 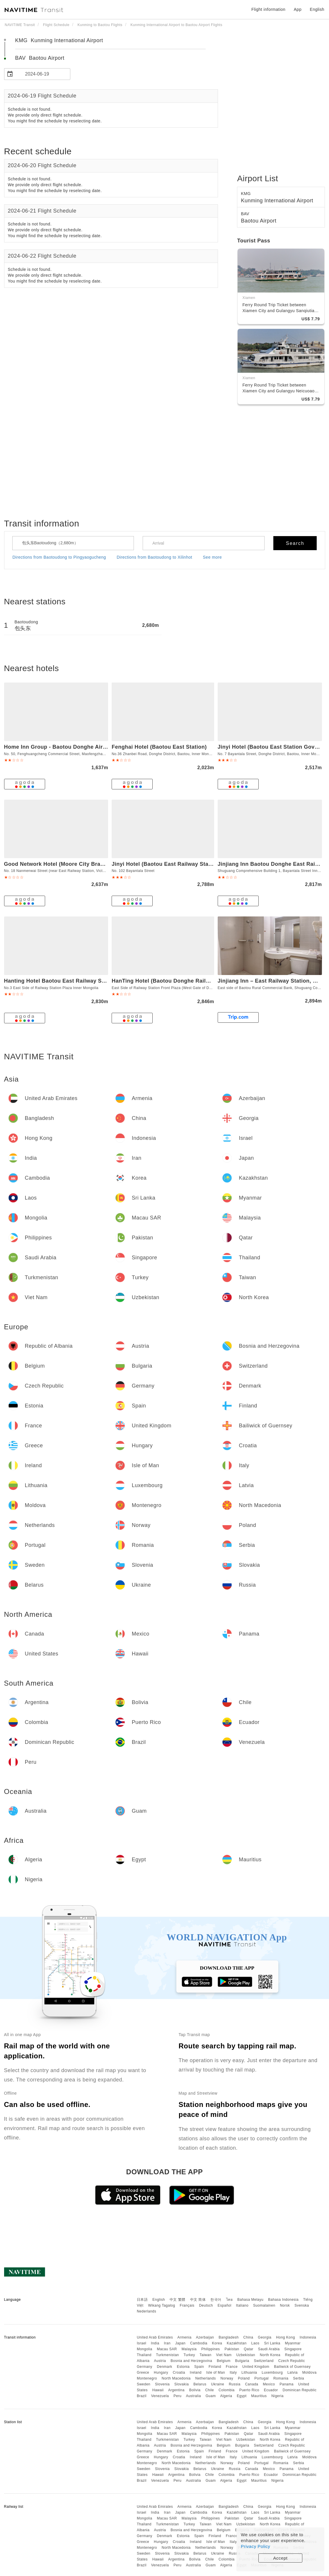 I want to click on Belarus, so click(x=199, y=2384).